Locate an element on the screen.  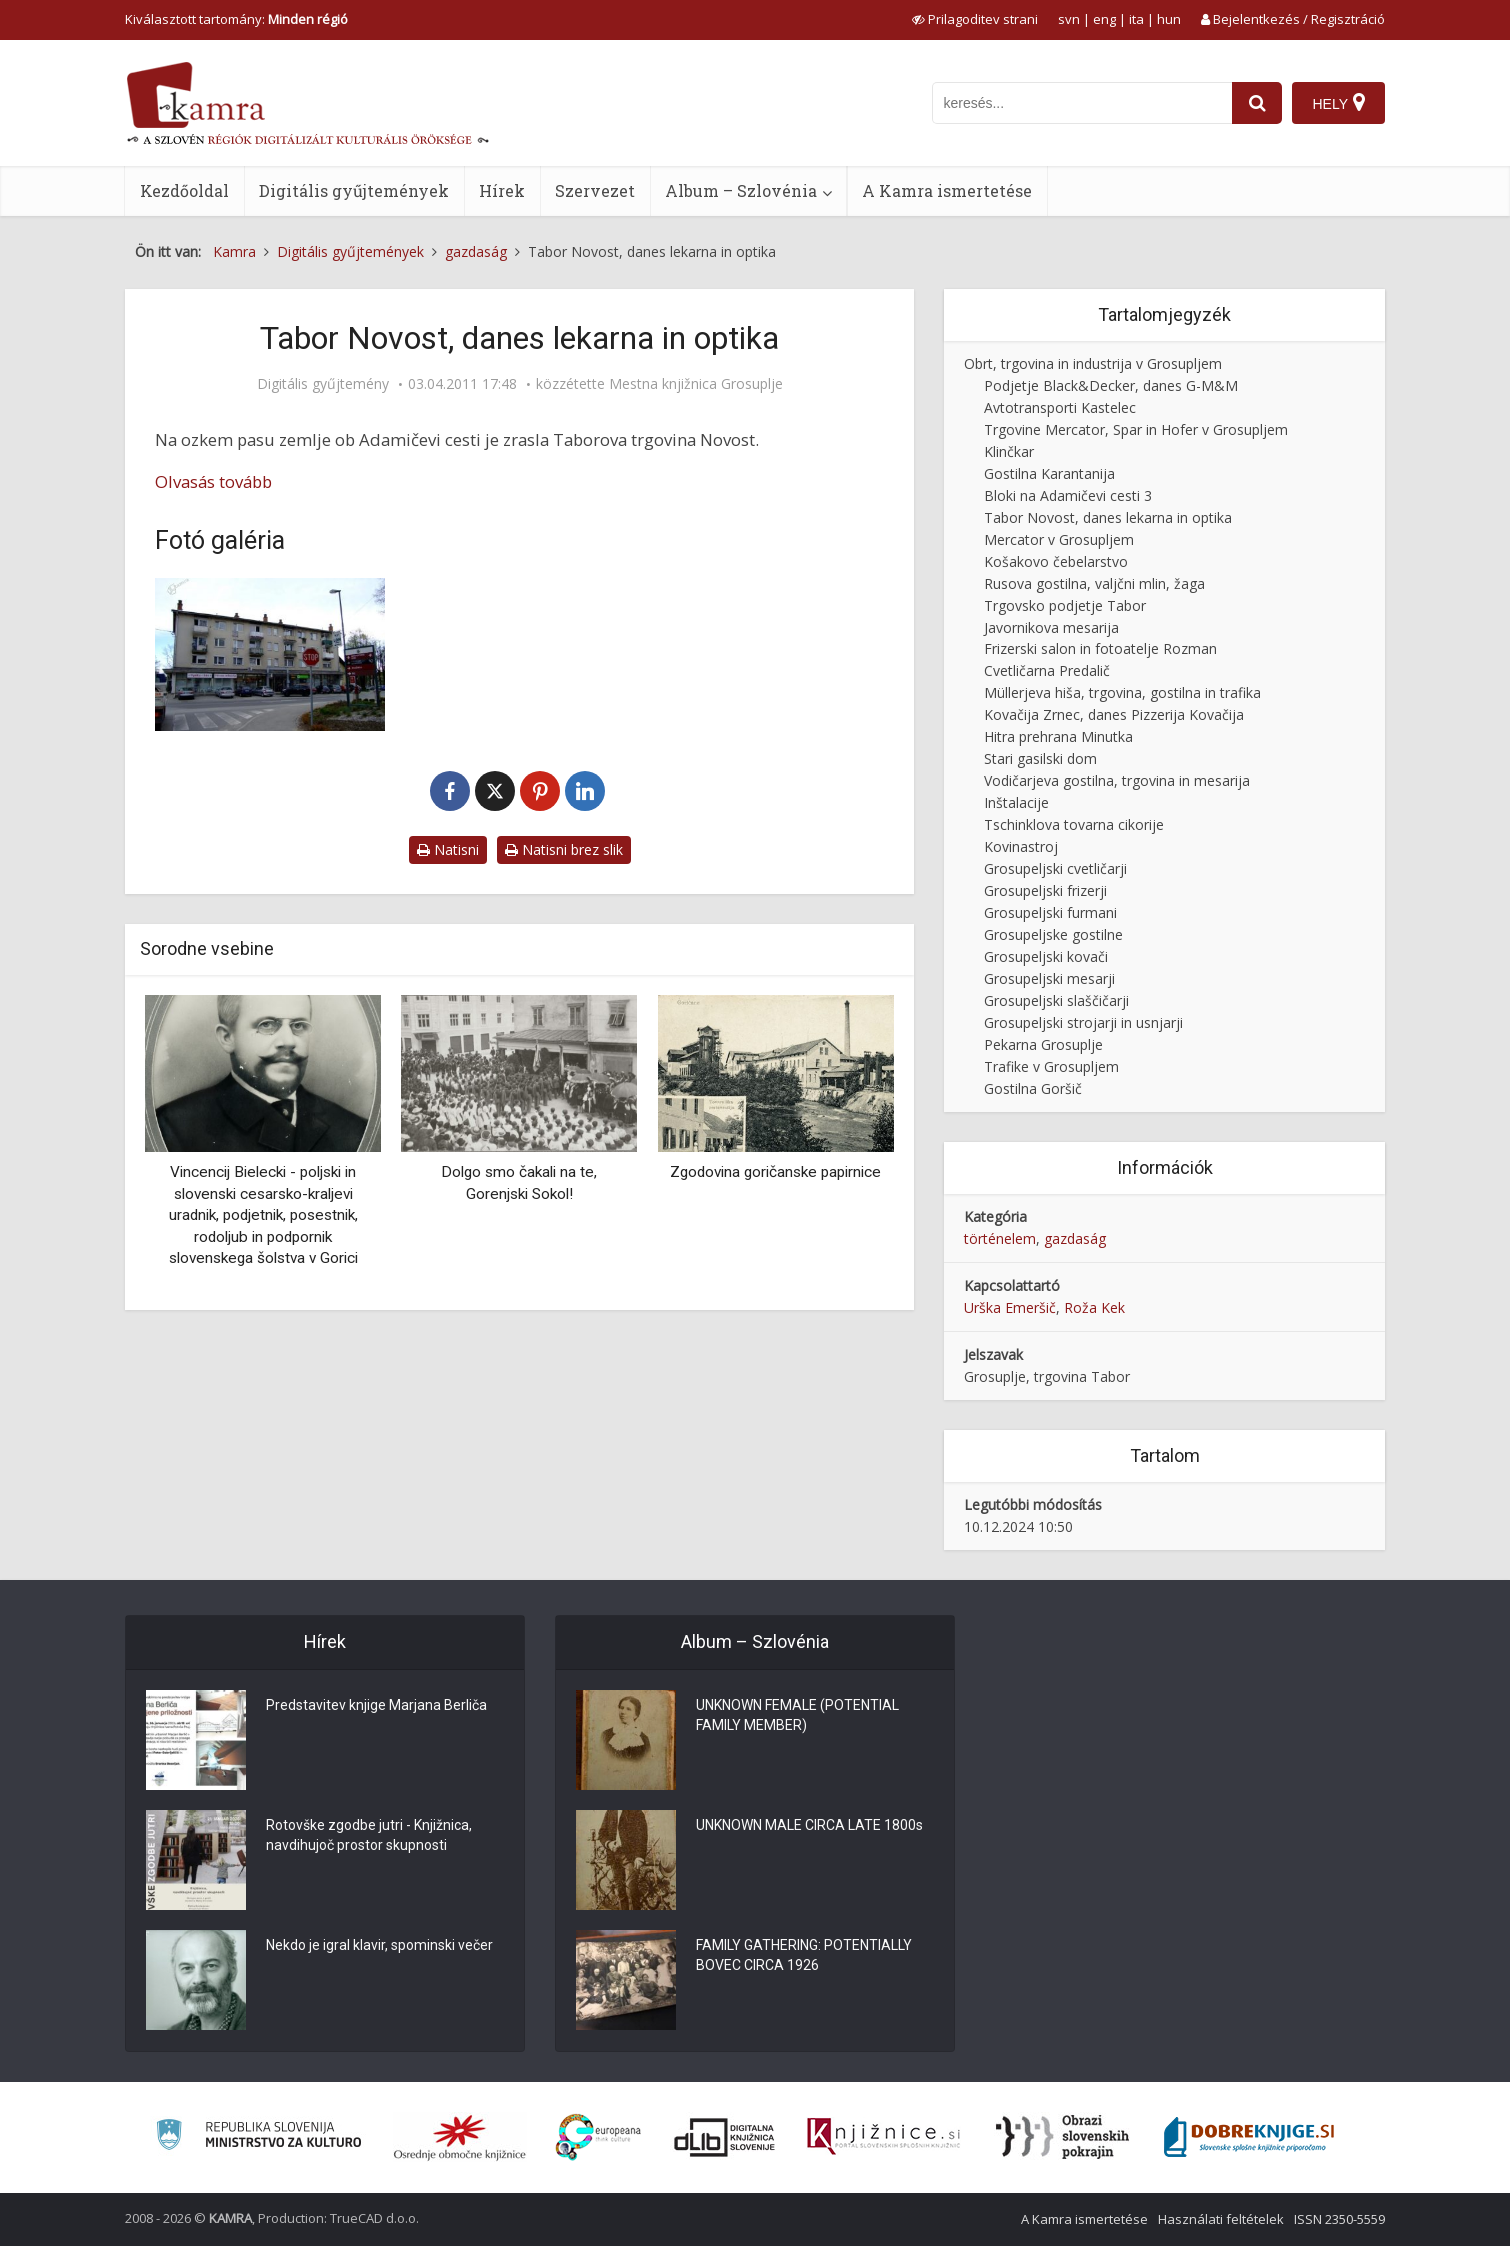
hun is located at coordinates (1169, 19).